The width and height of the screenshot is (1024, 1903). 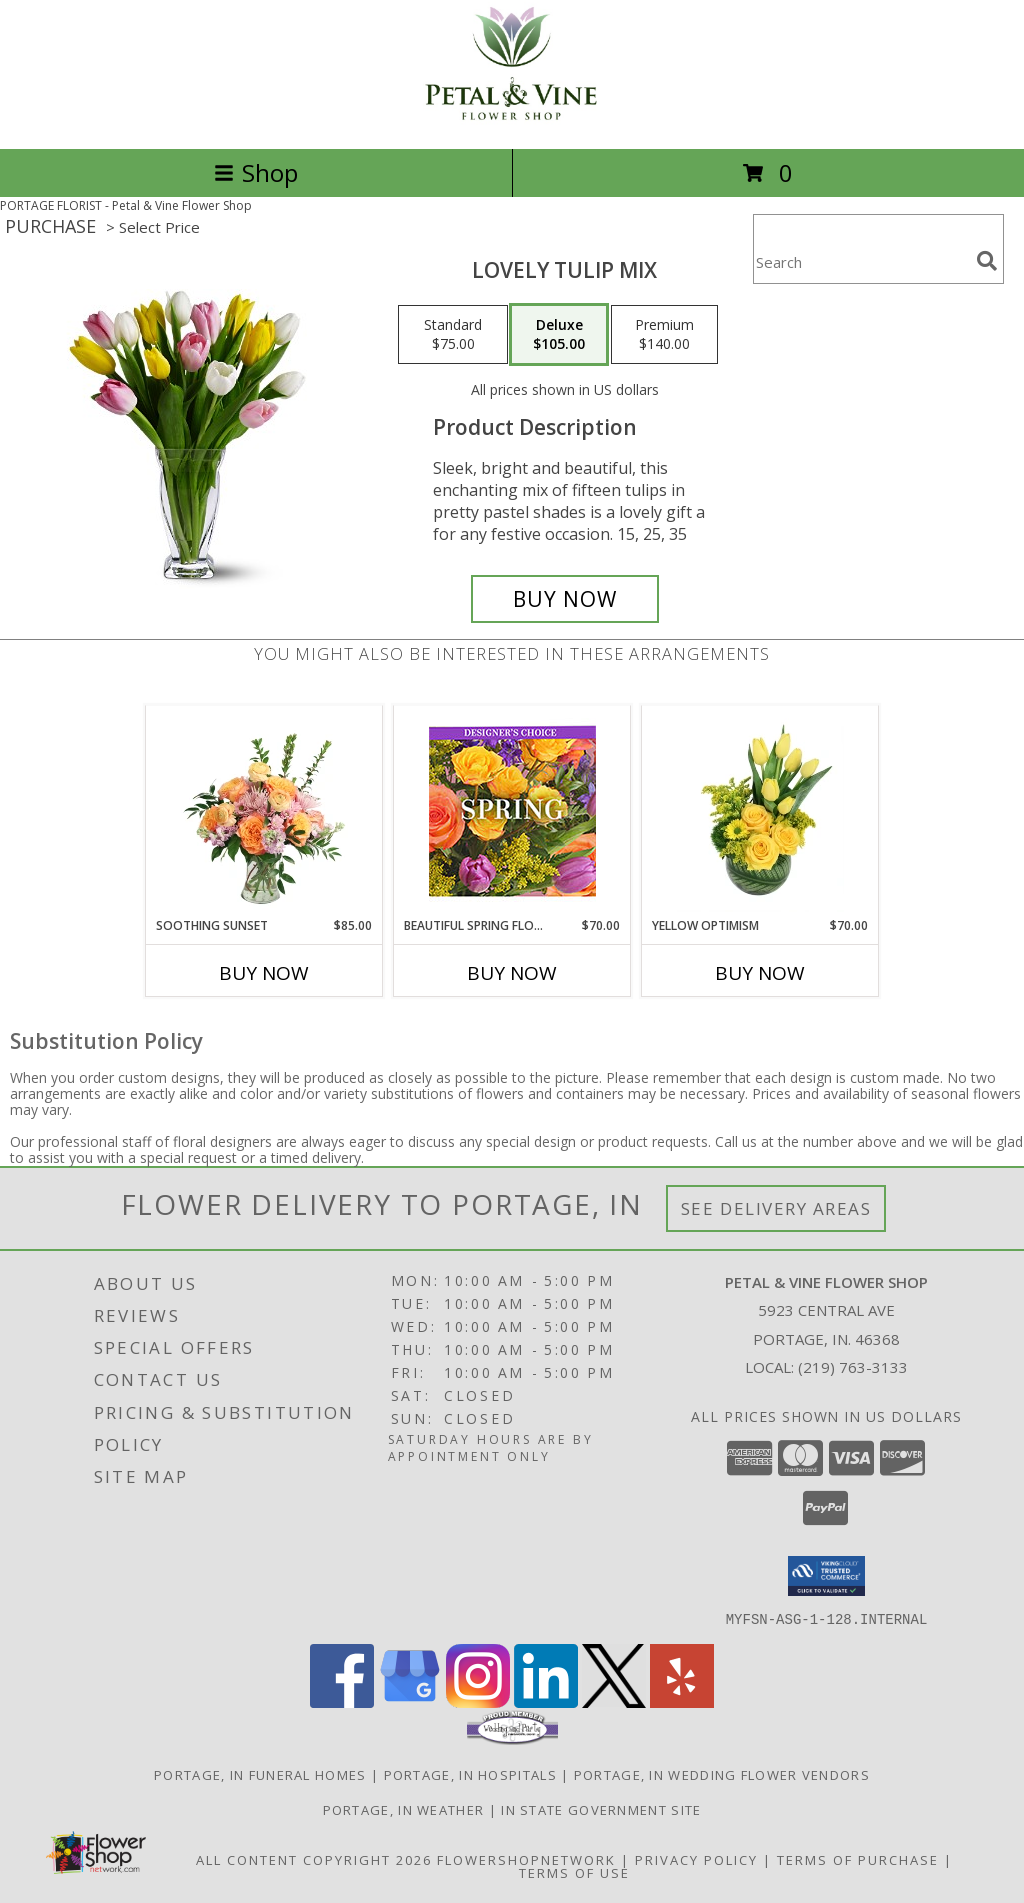 What do you see at coordinates (478, 1701) in the screenshot?
I see `[View our Instagram]` at bounding box center [478, 1701].